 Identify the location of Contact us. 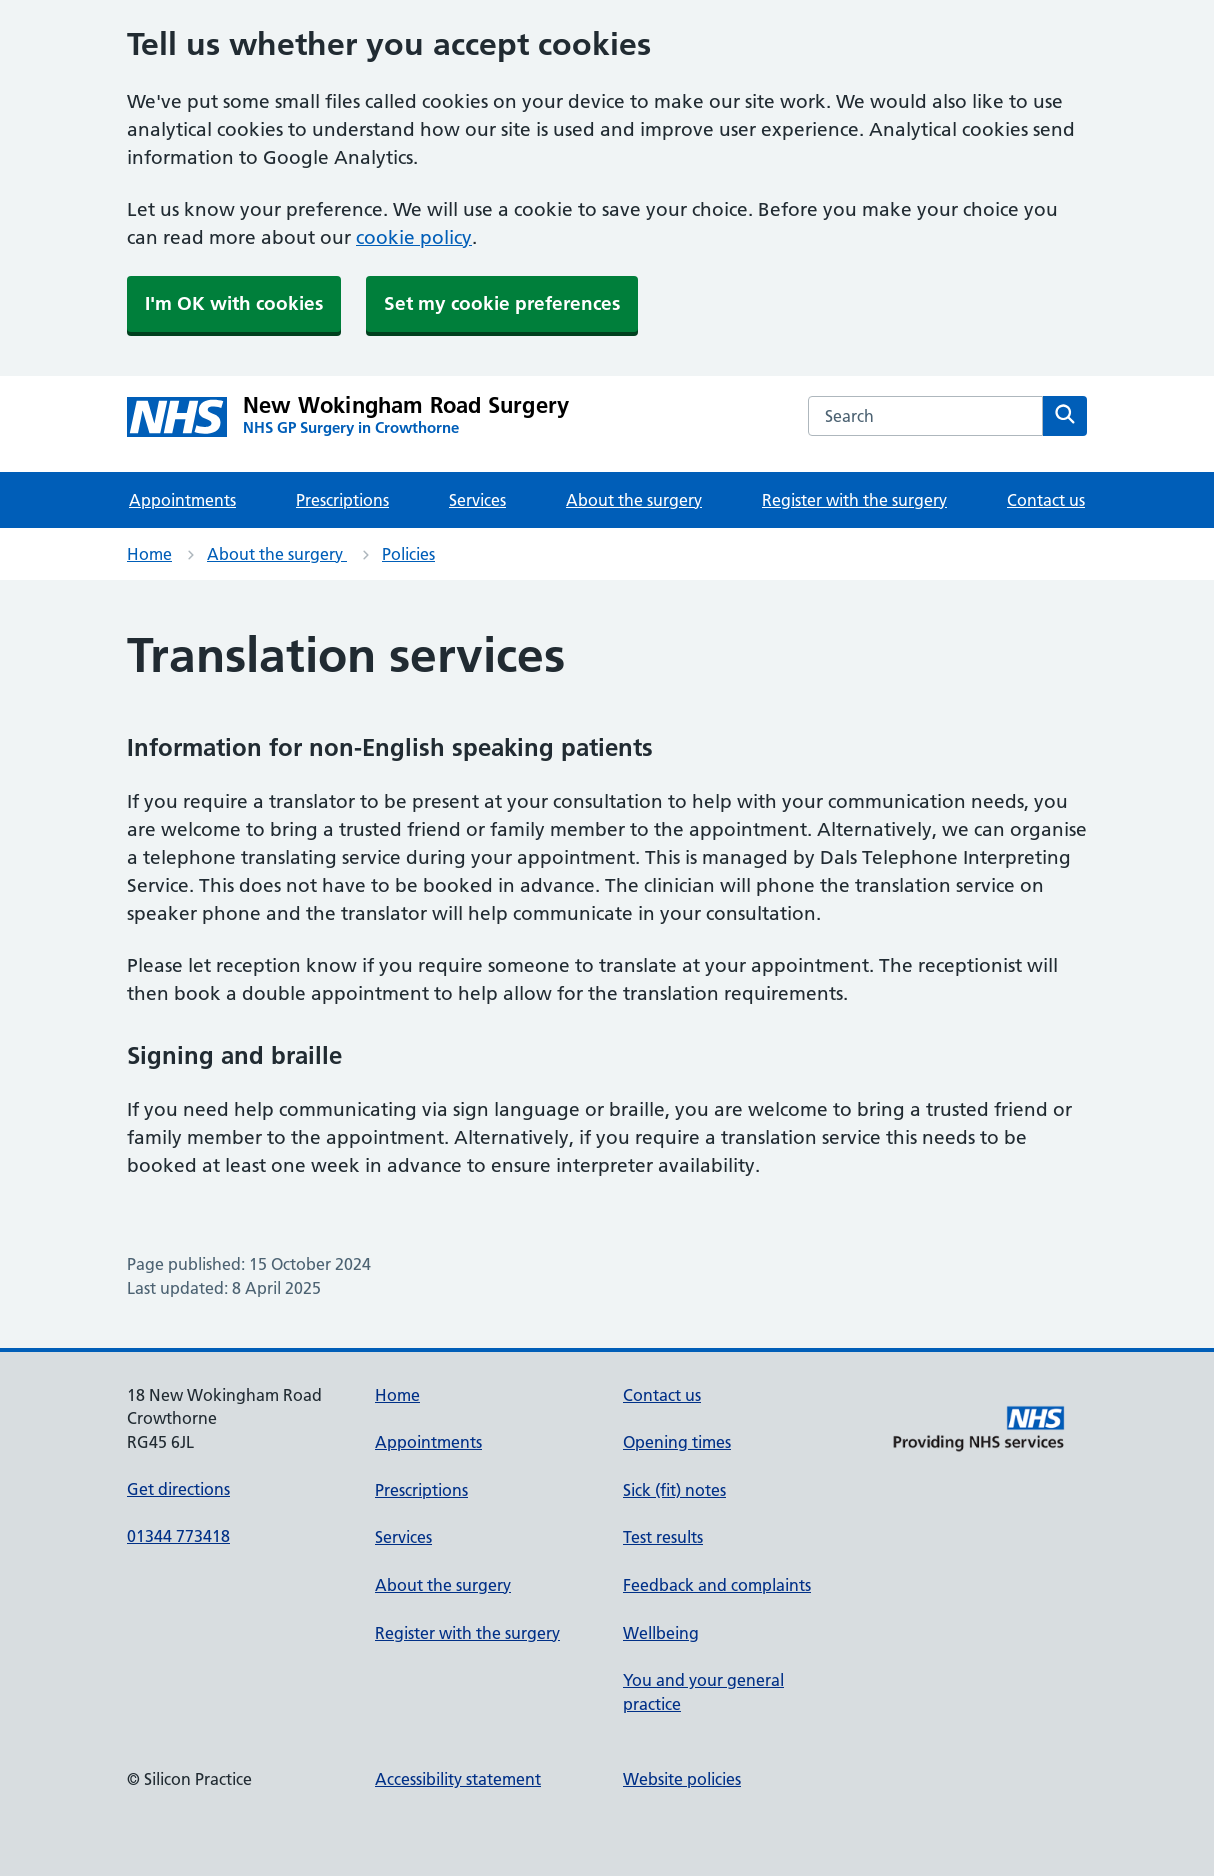
(1046, 500).